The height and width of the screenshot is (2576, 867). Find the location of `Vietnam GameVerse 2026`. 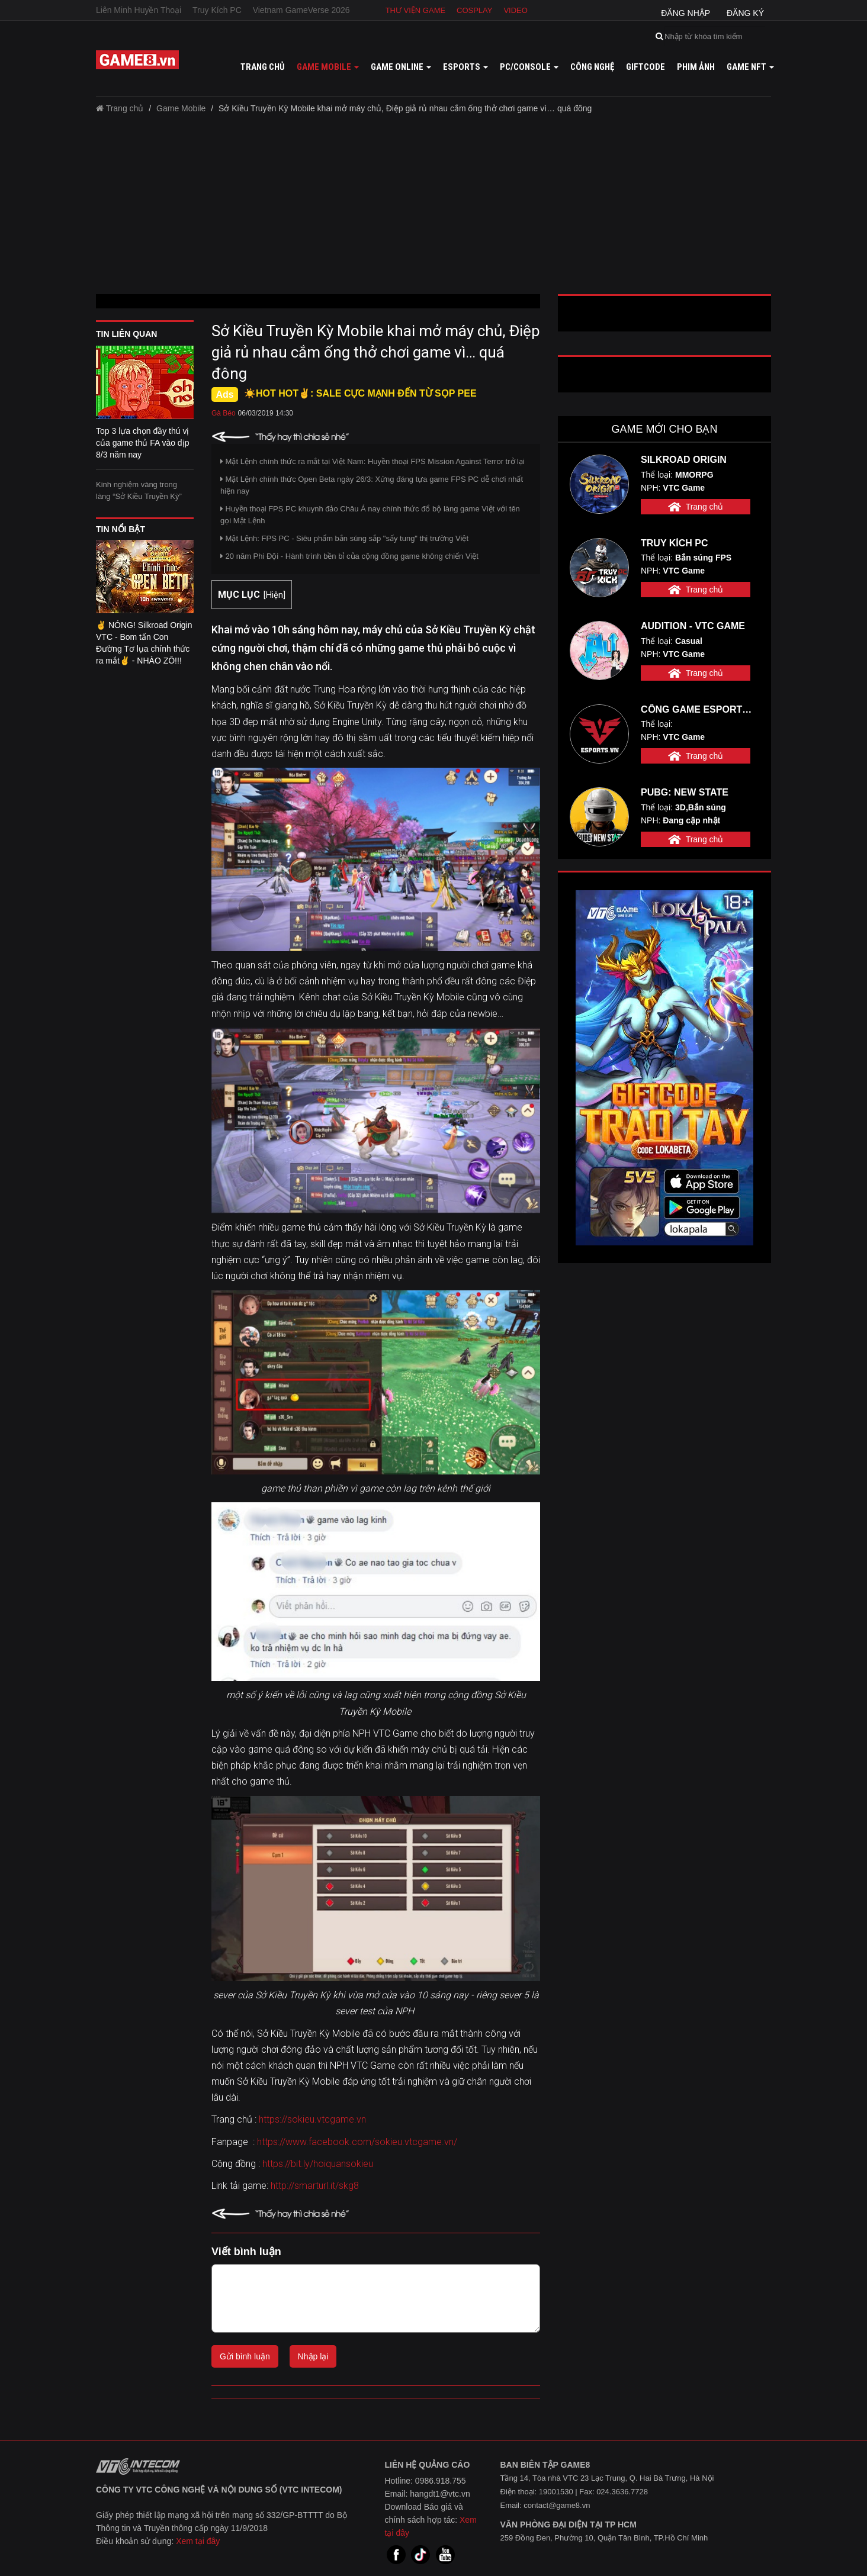

Vietnam GameVerse 2026 is located at coordinates (301, 10).